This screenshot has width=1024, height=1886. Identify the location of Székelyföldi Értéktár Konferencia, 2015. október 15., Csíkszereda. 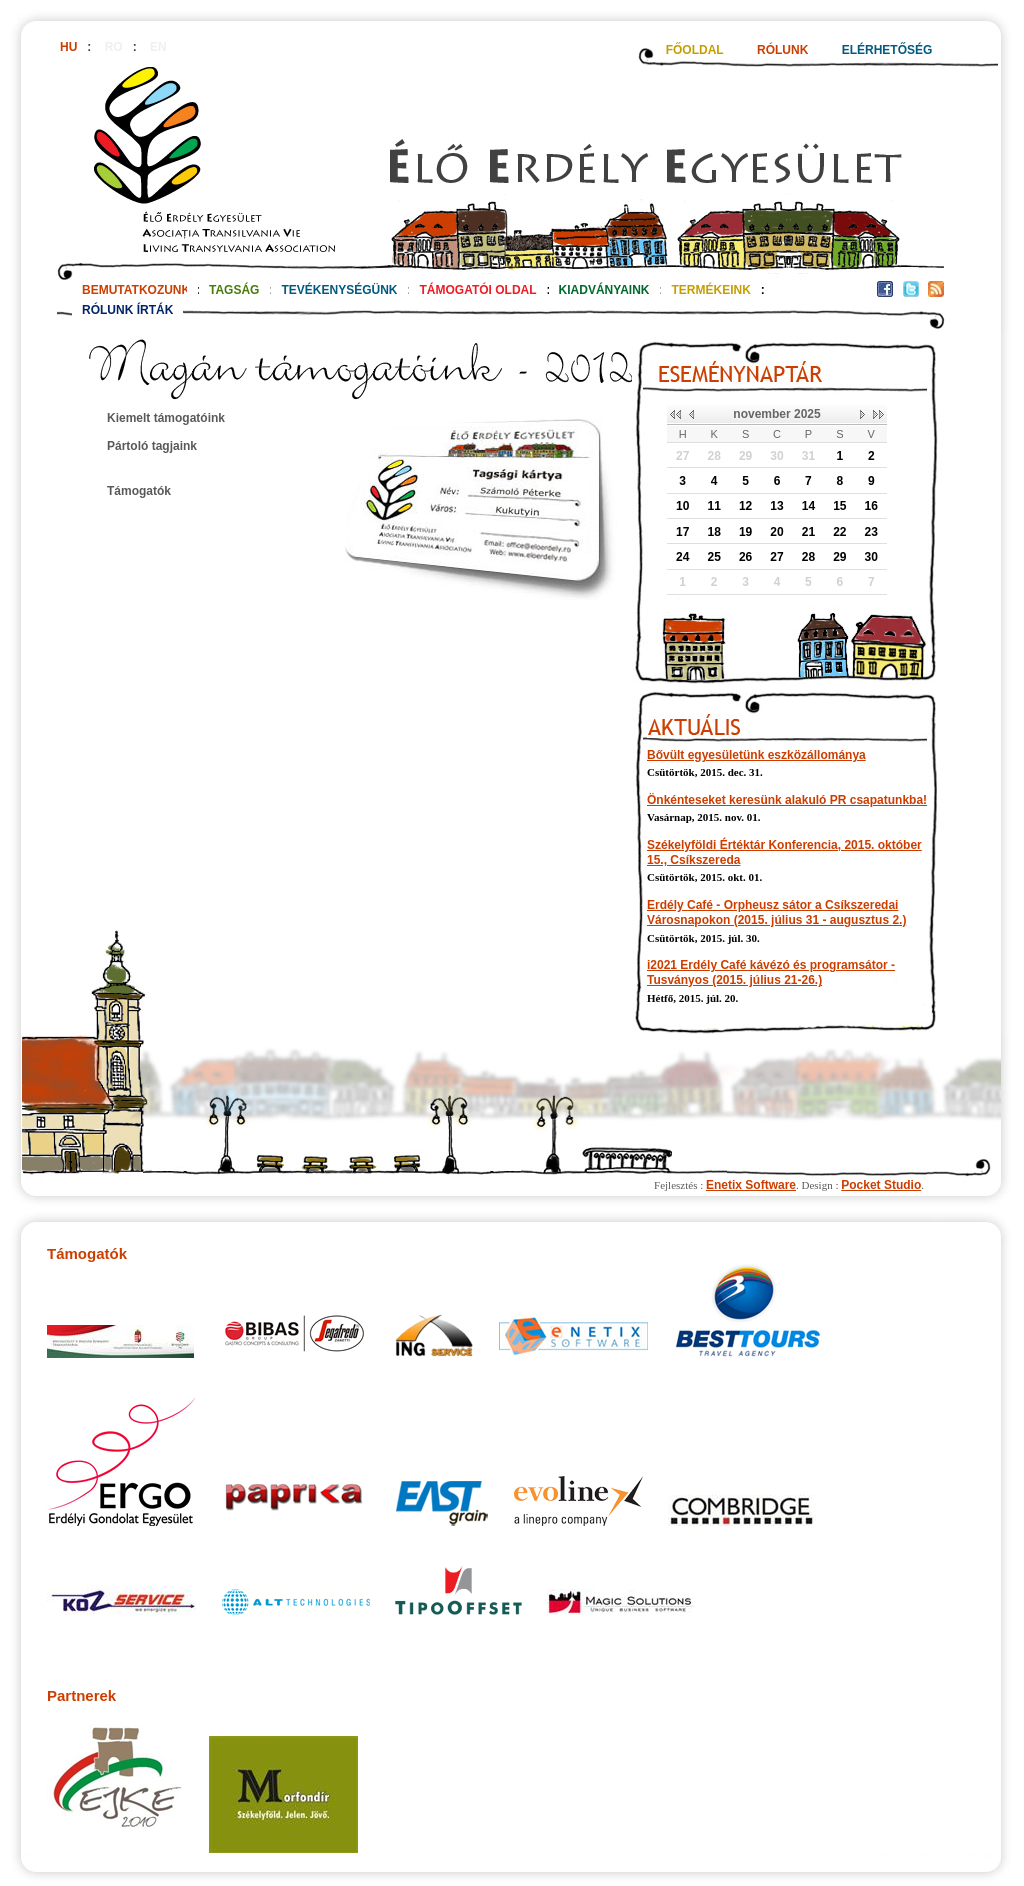
(784, 852).